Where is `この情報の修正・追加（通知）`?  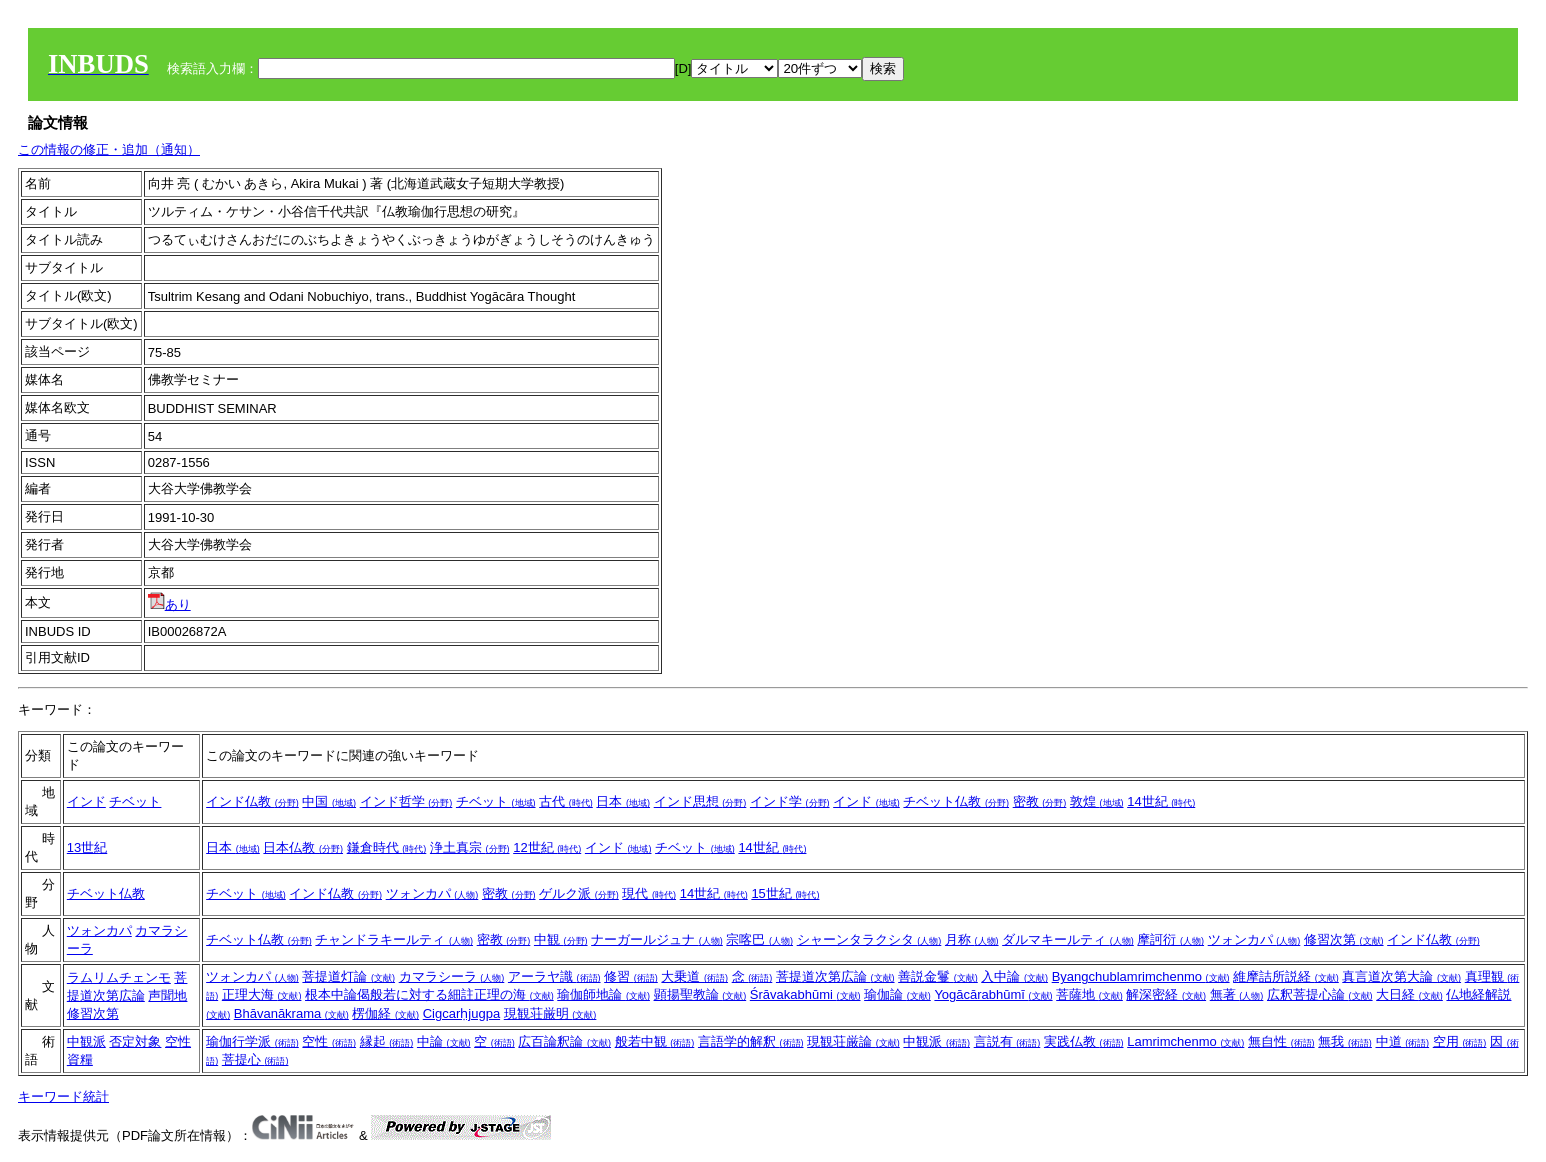
この情報の修正・追加（通知） is located at coordinates (109, 149).